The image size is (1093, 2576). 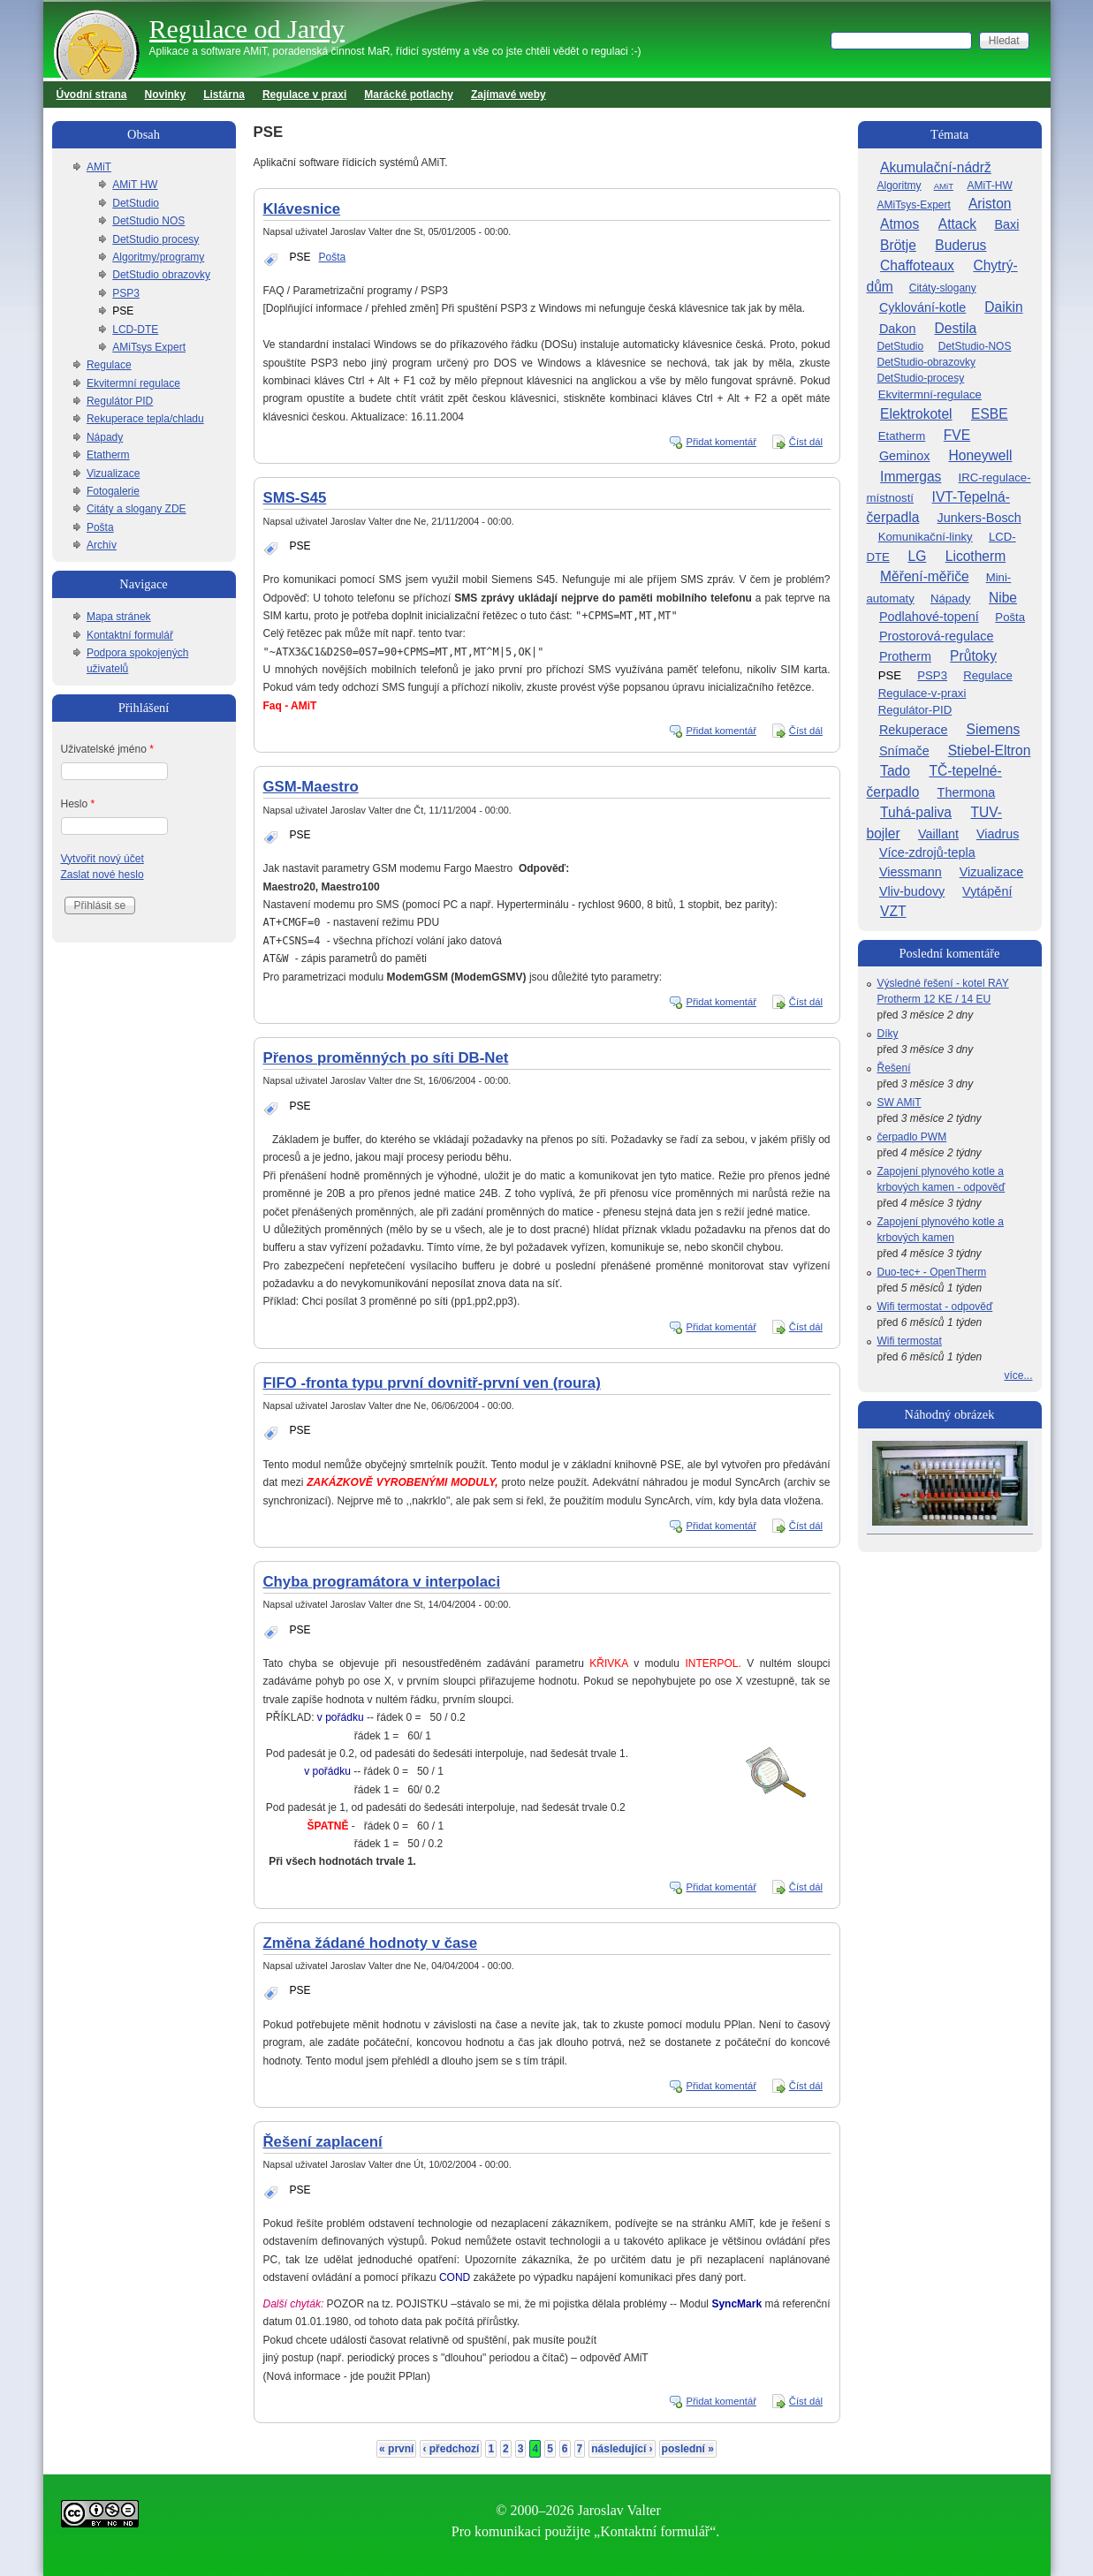 I want to click on DetStudio procesy, so click(x=155, y=239).